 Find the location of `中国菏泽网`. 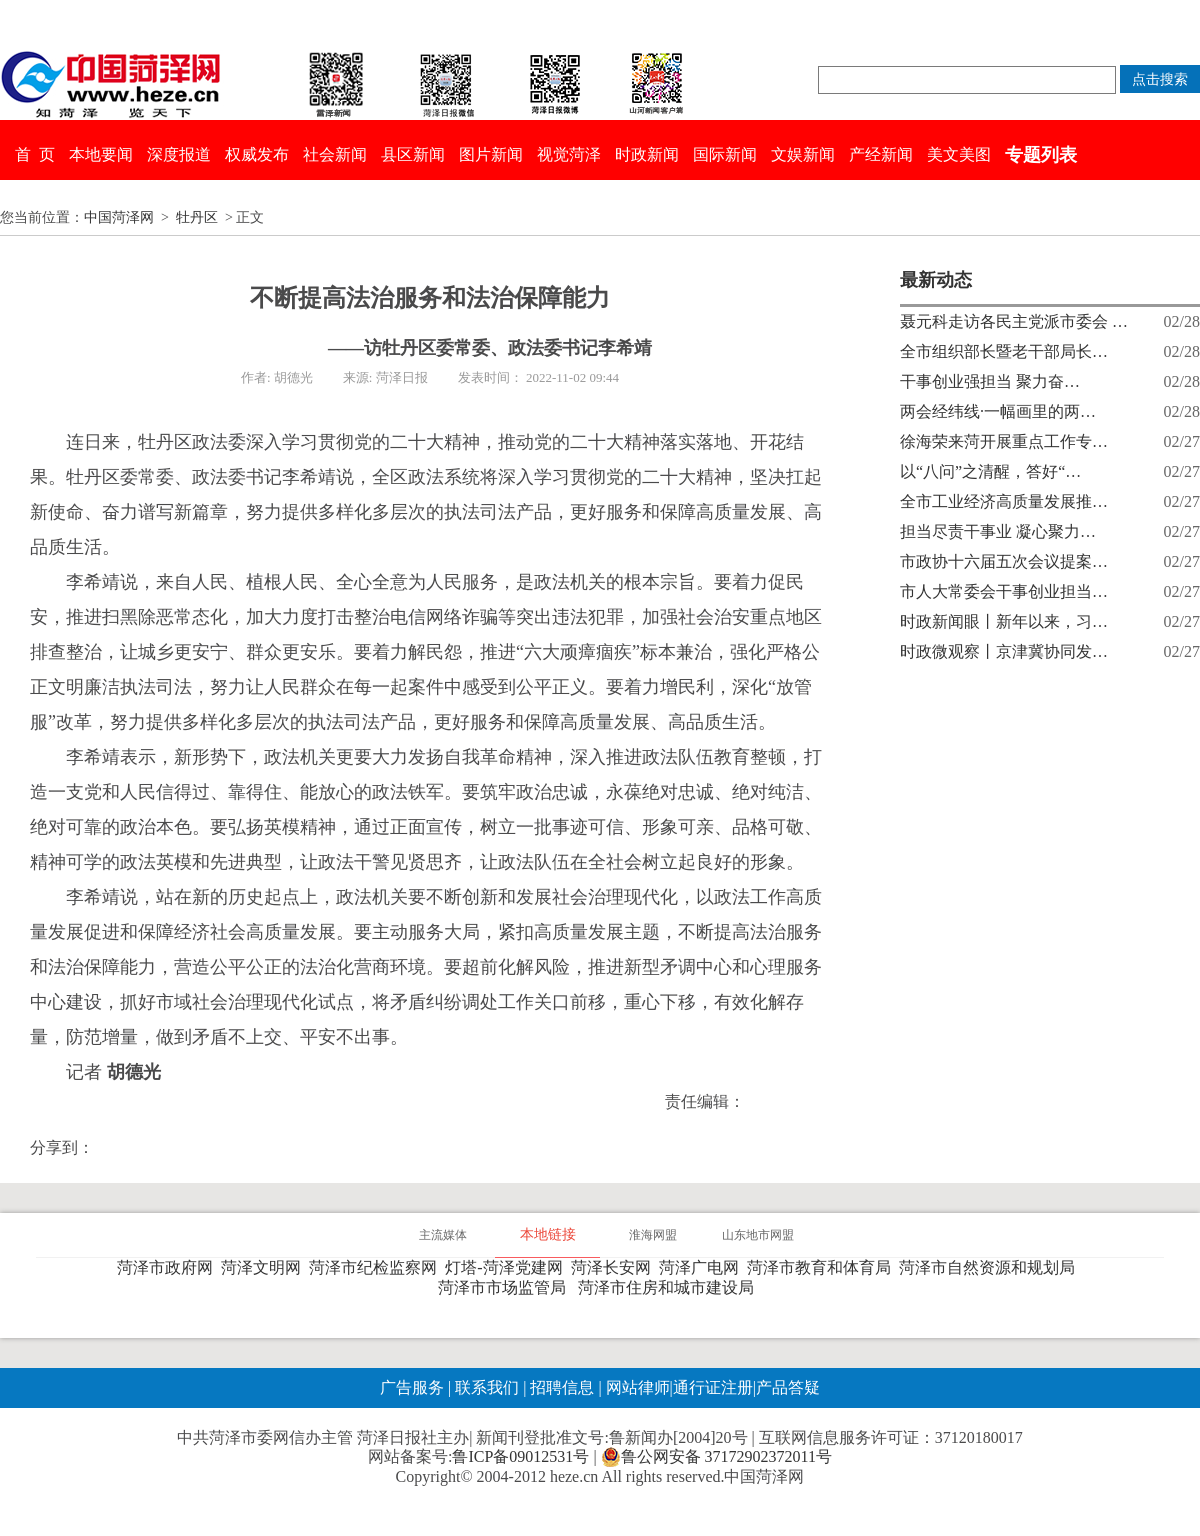

中国菏泽网 is located at coordinates (119, 217).